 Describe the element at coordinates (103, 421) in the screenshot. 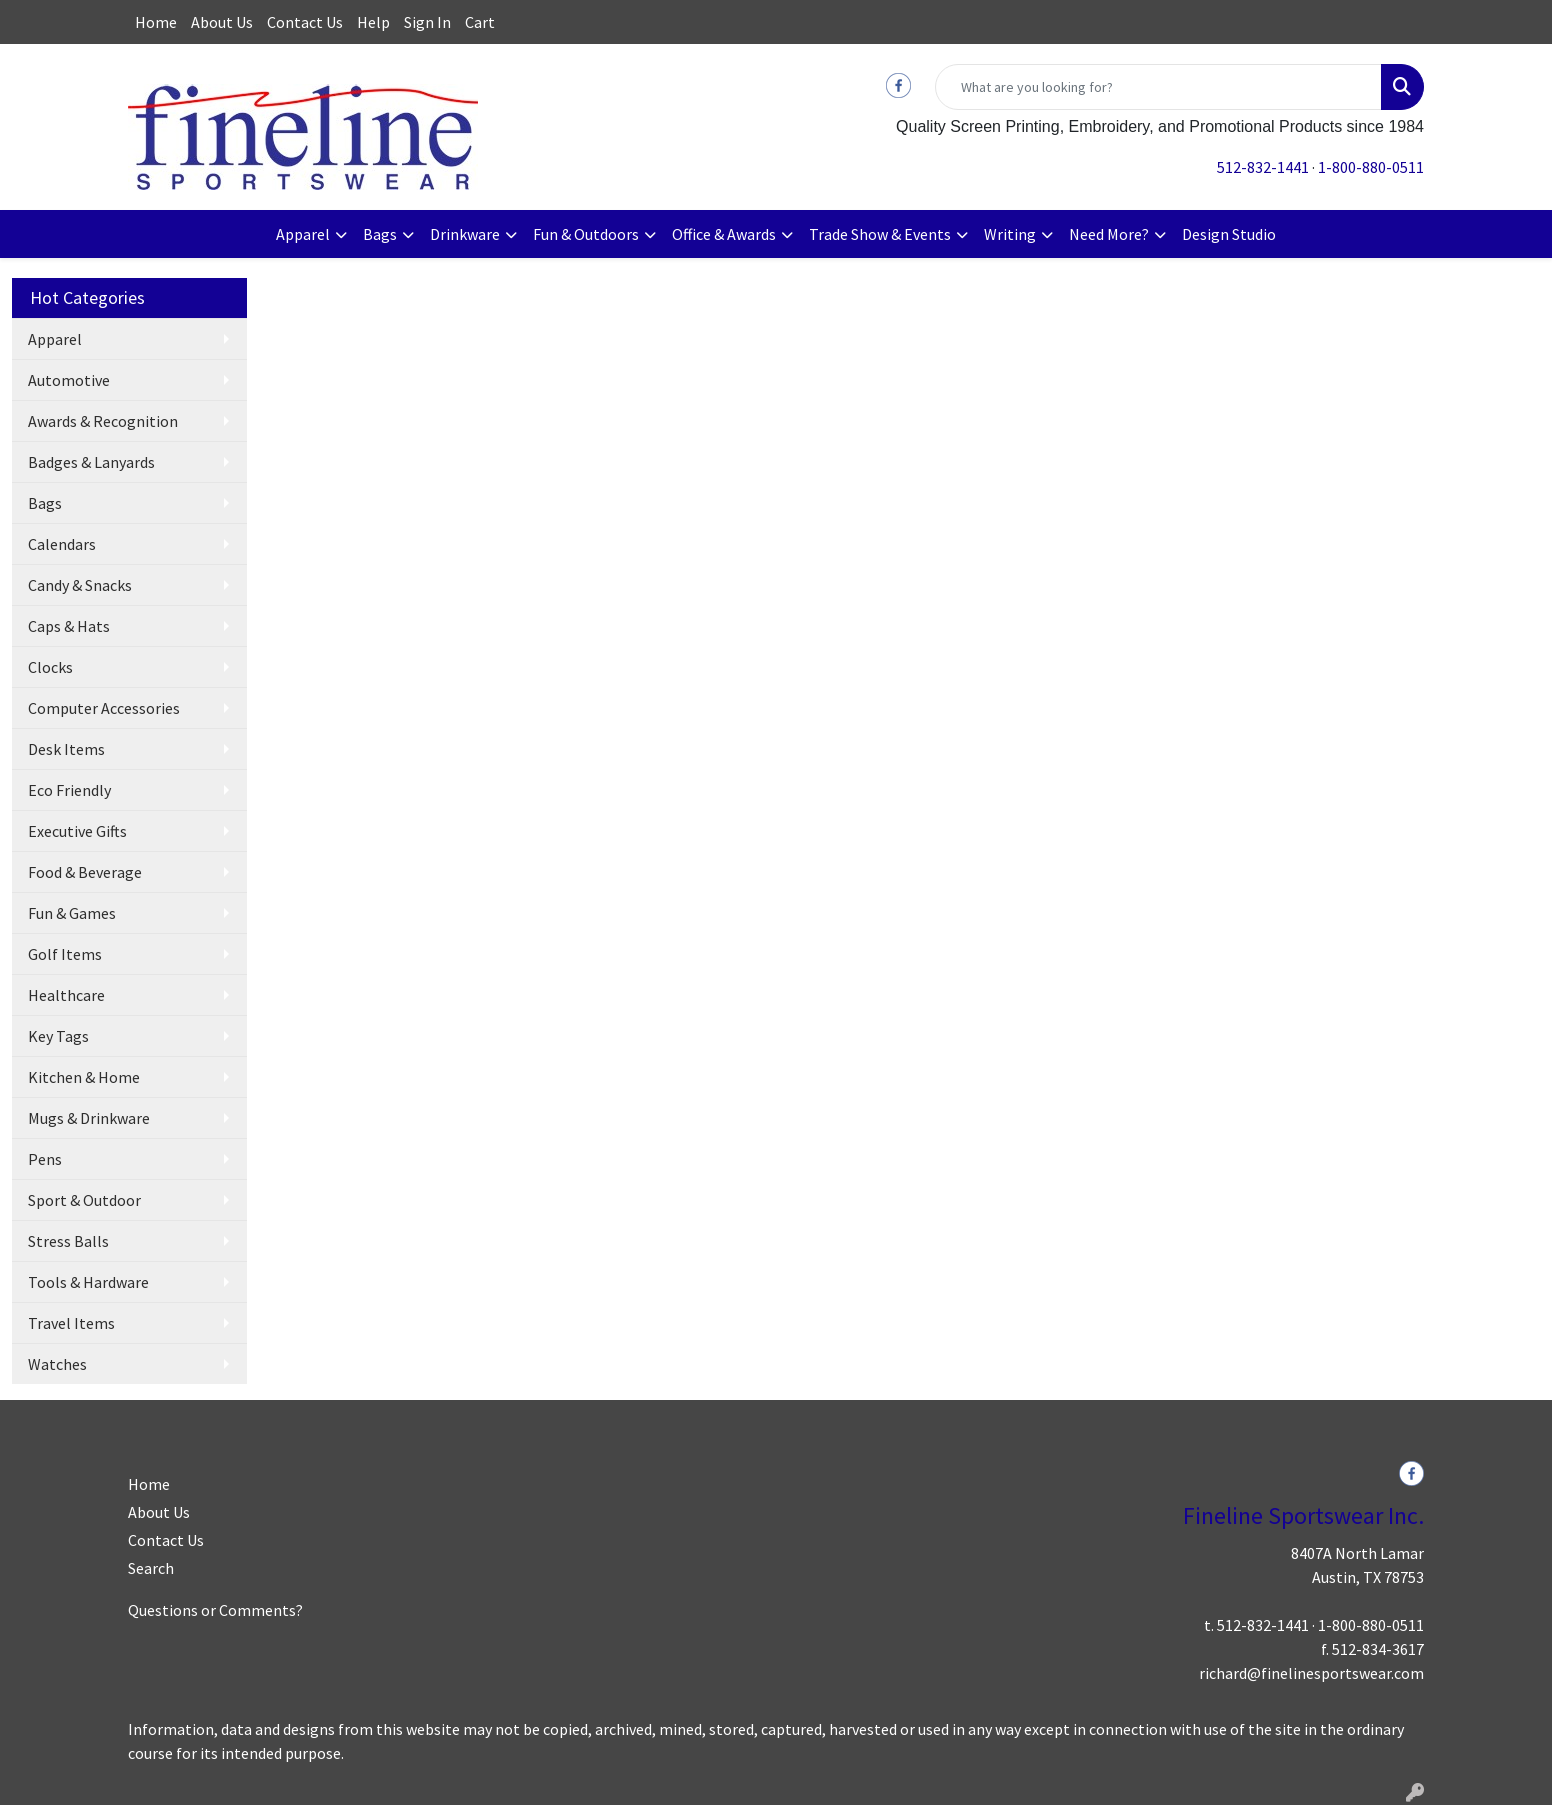

I see `Awards & Recognition` at that location.